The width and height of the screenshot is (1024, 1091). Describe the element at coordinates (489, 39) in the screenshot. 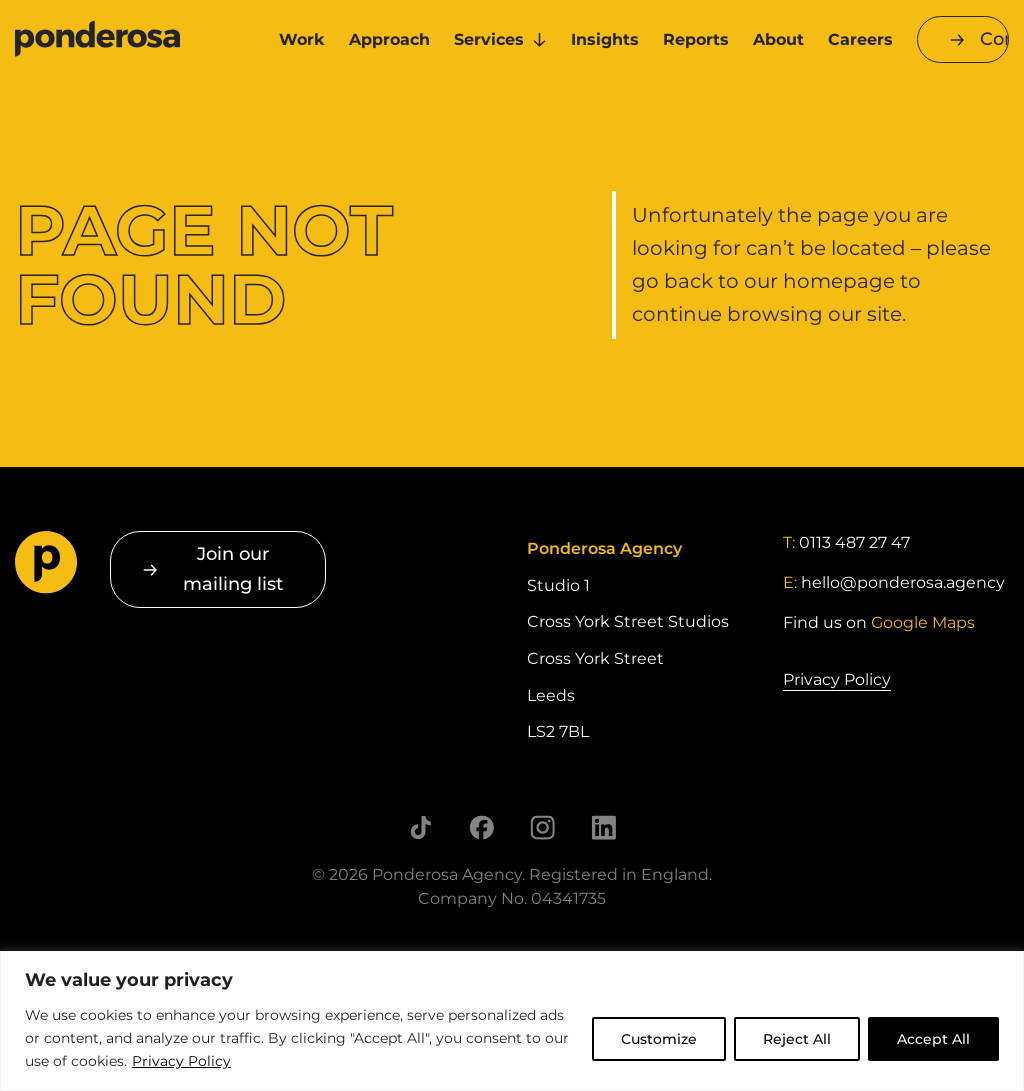

I see `Services` at that location.